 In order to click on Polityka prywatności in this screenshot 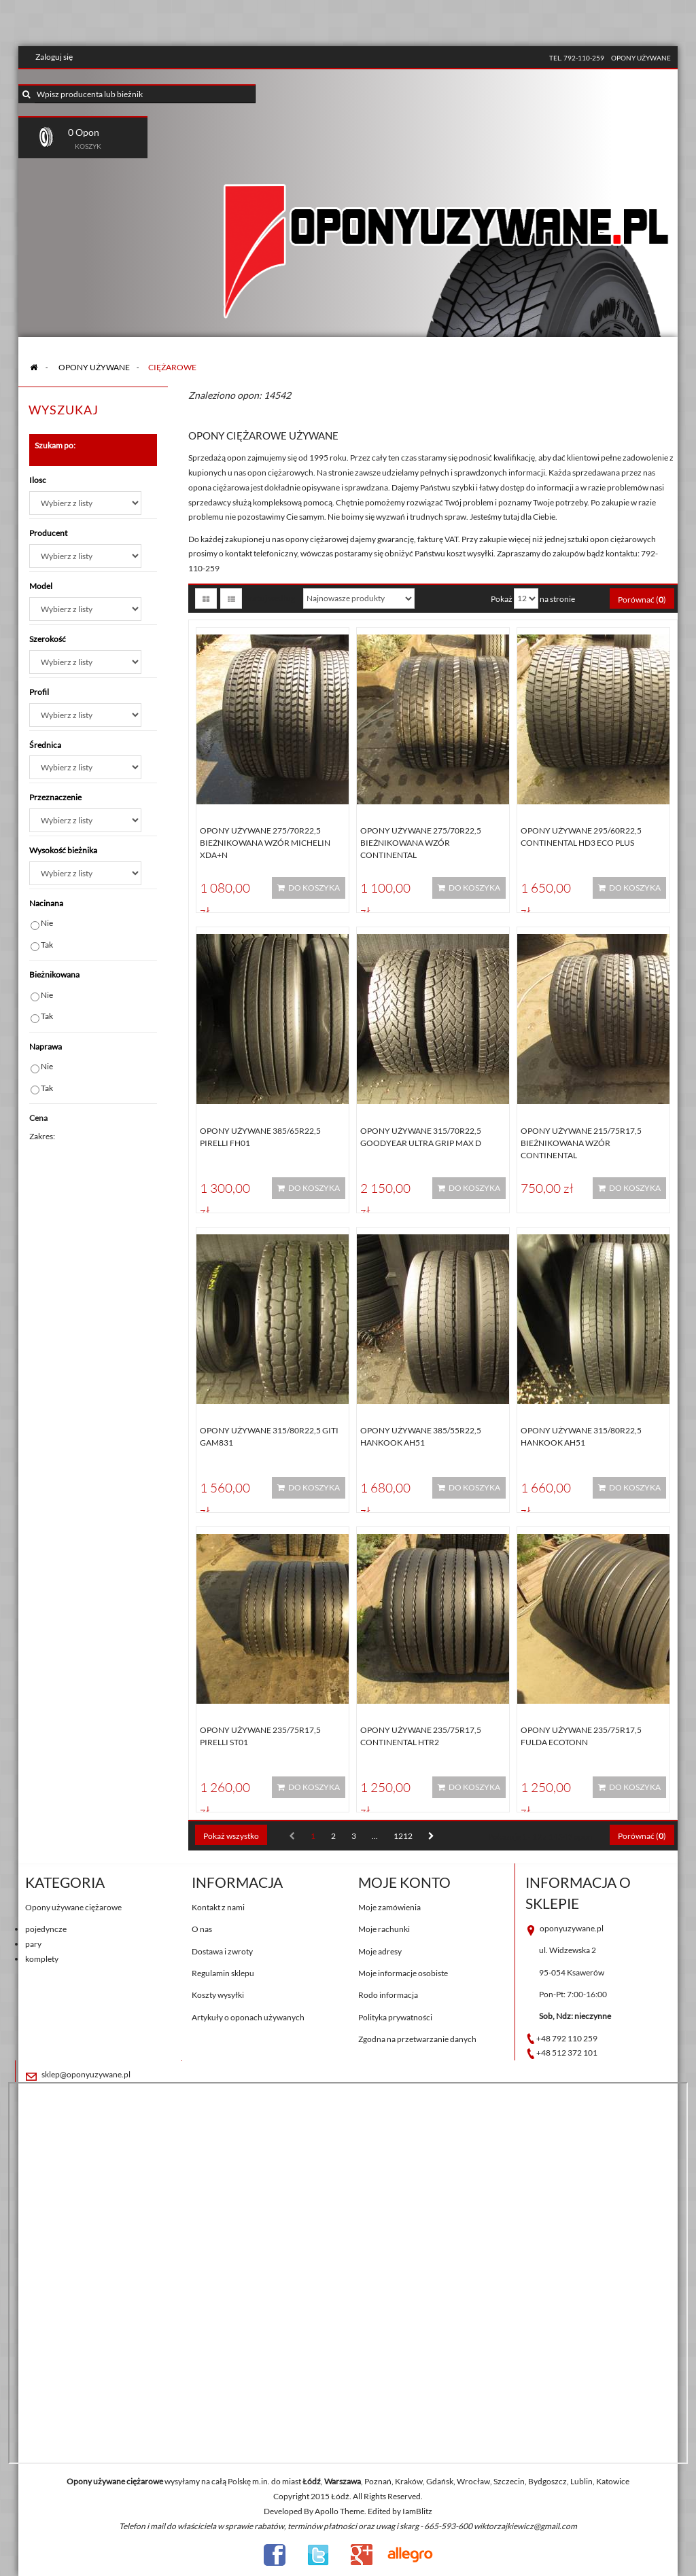, I will do `click(395, 2017)`.